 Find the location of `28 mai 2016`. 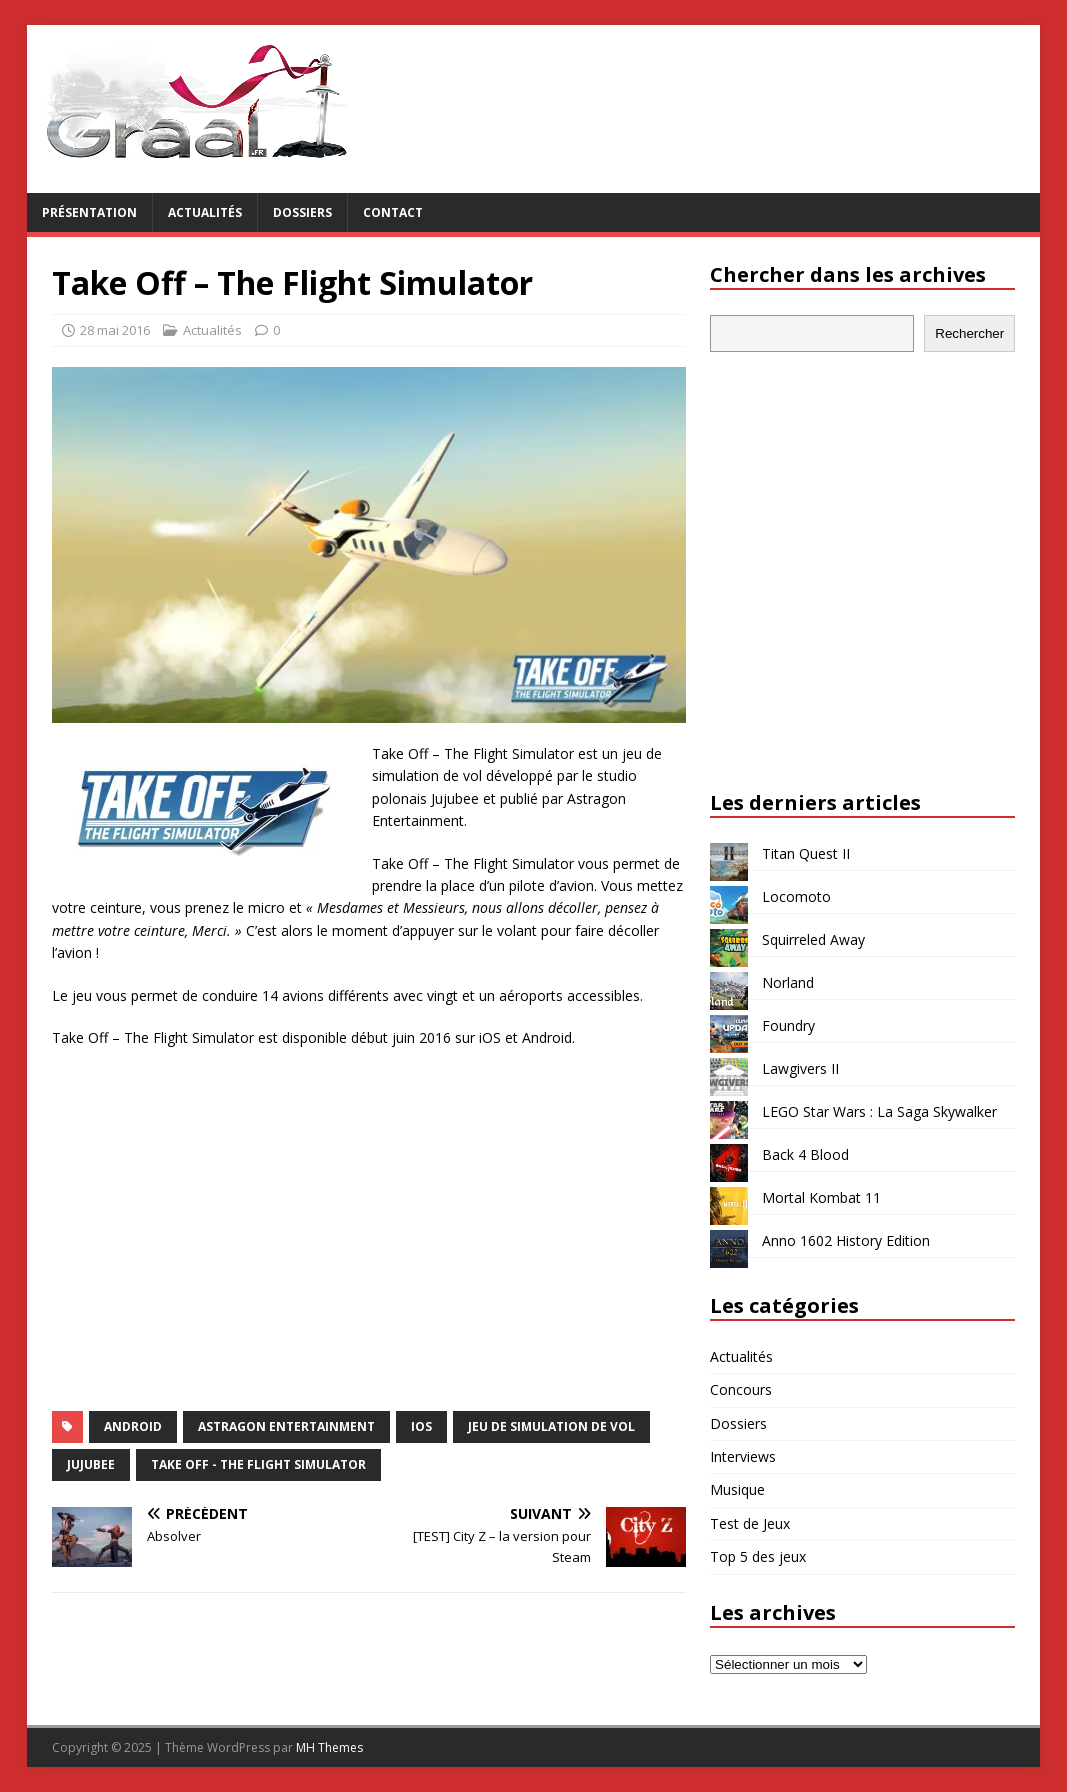

28 mai 2016 is located at coordinates (115, 330).